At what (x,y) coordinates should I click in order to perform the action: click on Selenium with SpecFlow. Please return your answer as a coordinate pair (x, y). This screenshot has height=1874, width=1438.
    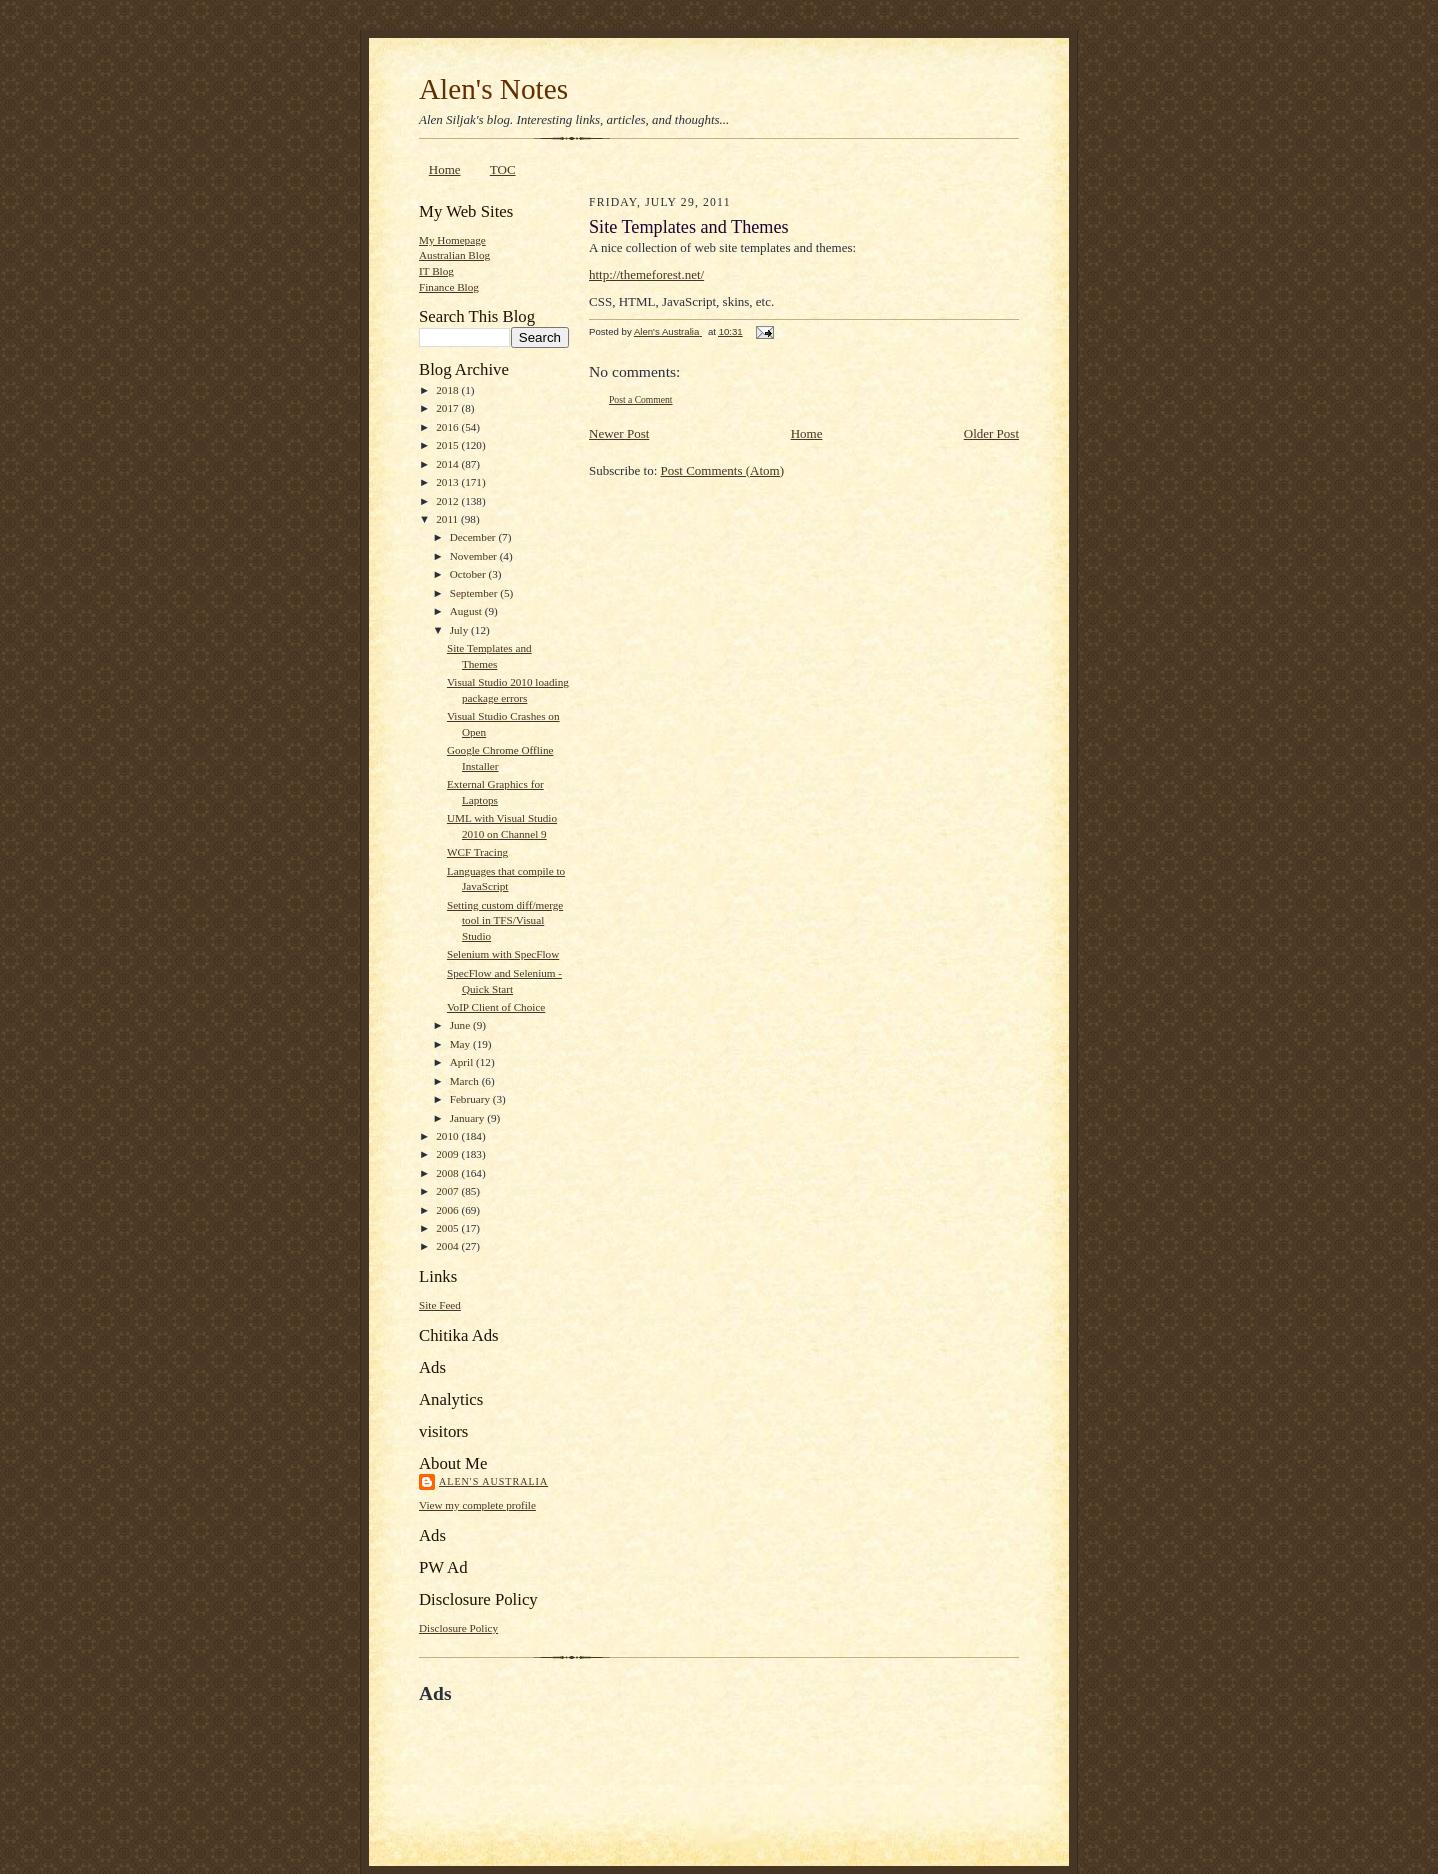
    Looking at the image, I should click on (503, 954).